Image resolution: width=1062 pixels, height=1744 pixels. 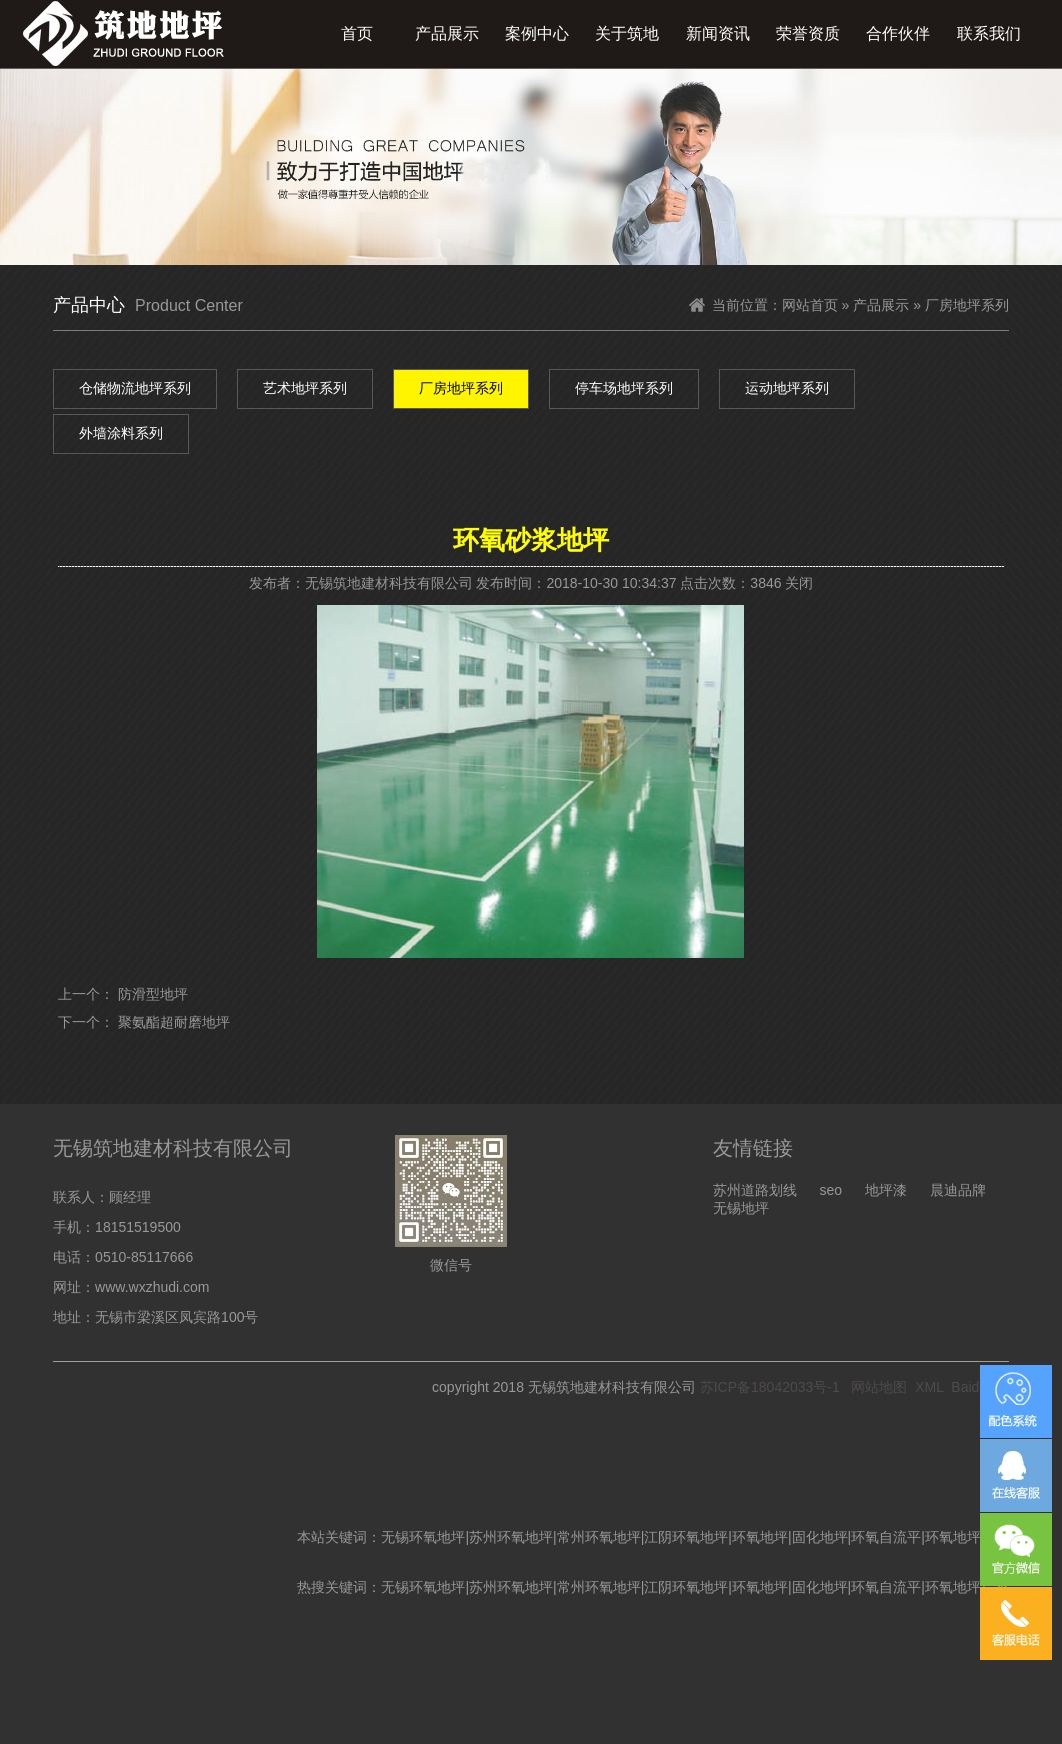 What do you see at coordinates (929, 1387) in the screenshot?
I see `XML` at bounding box center [929, 1387].